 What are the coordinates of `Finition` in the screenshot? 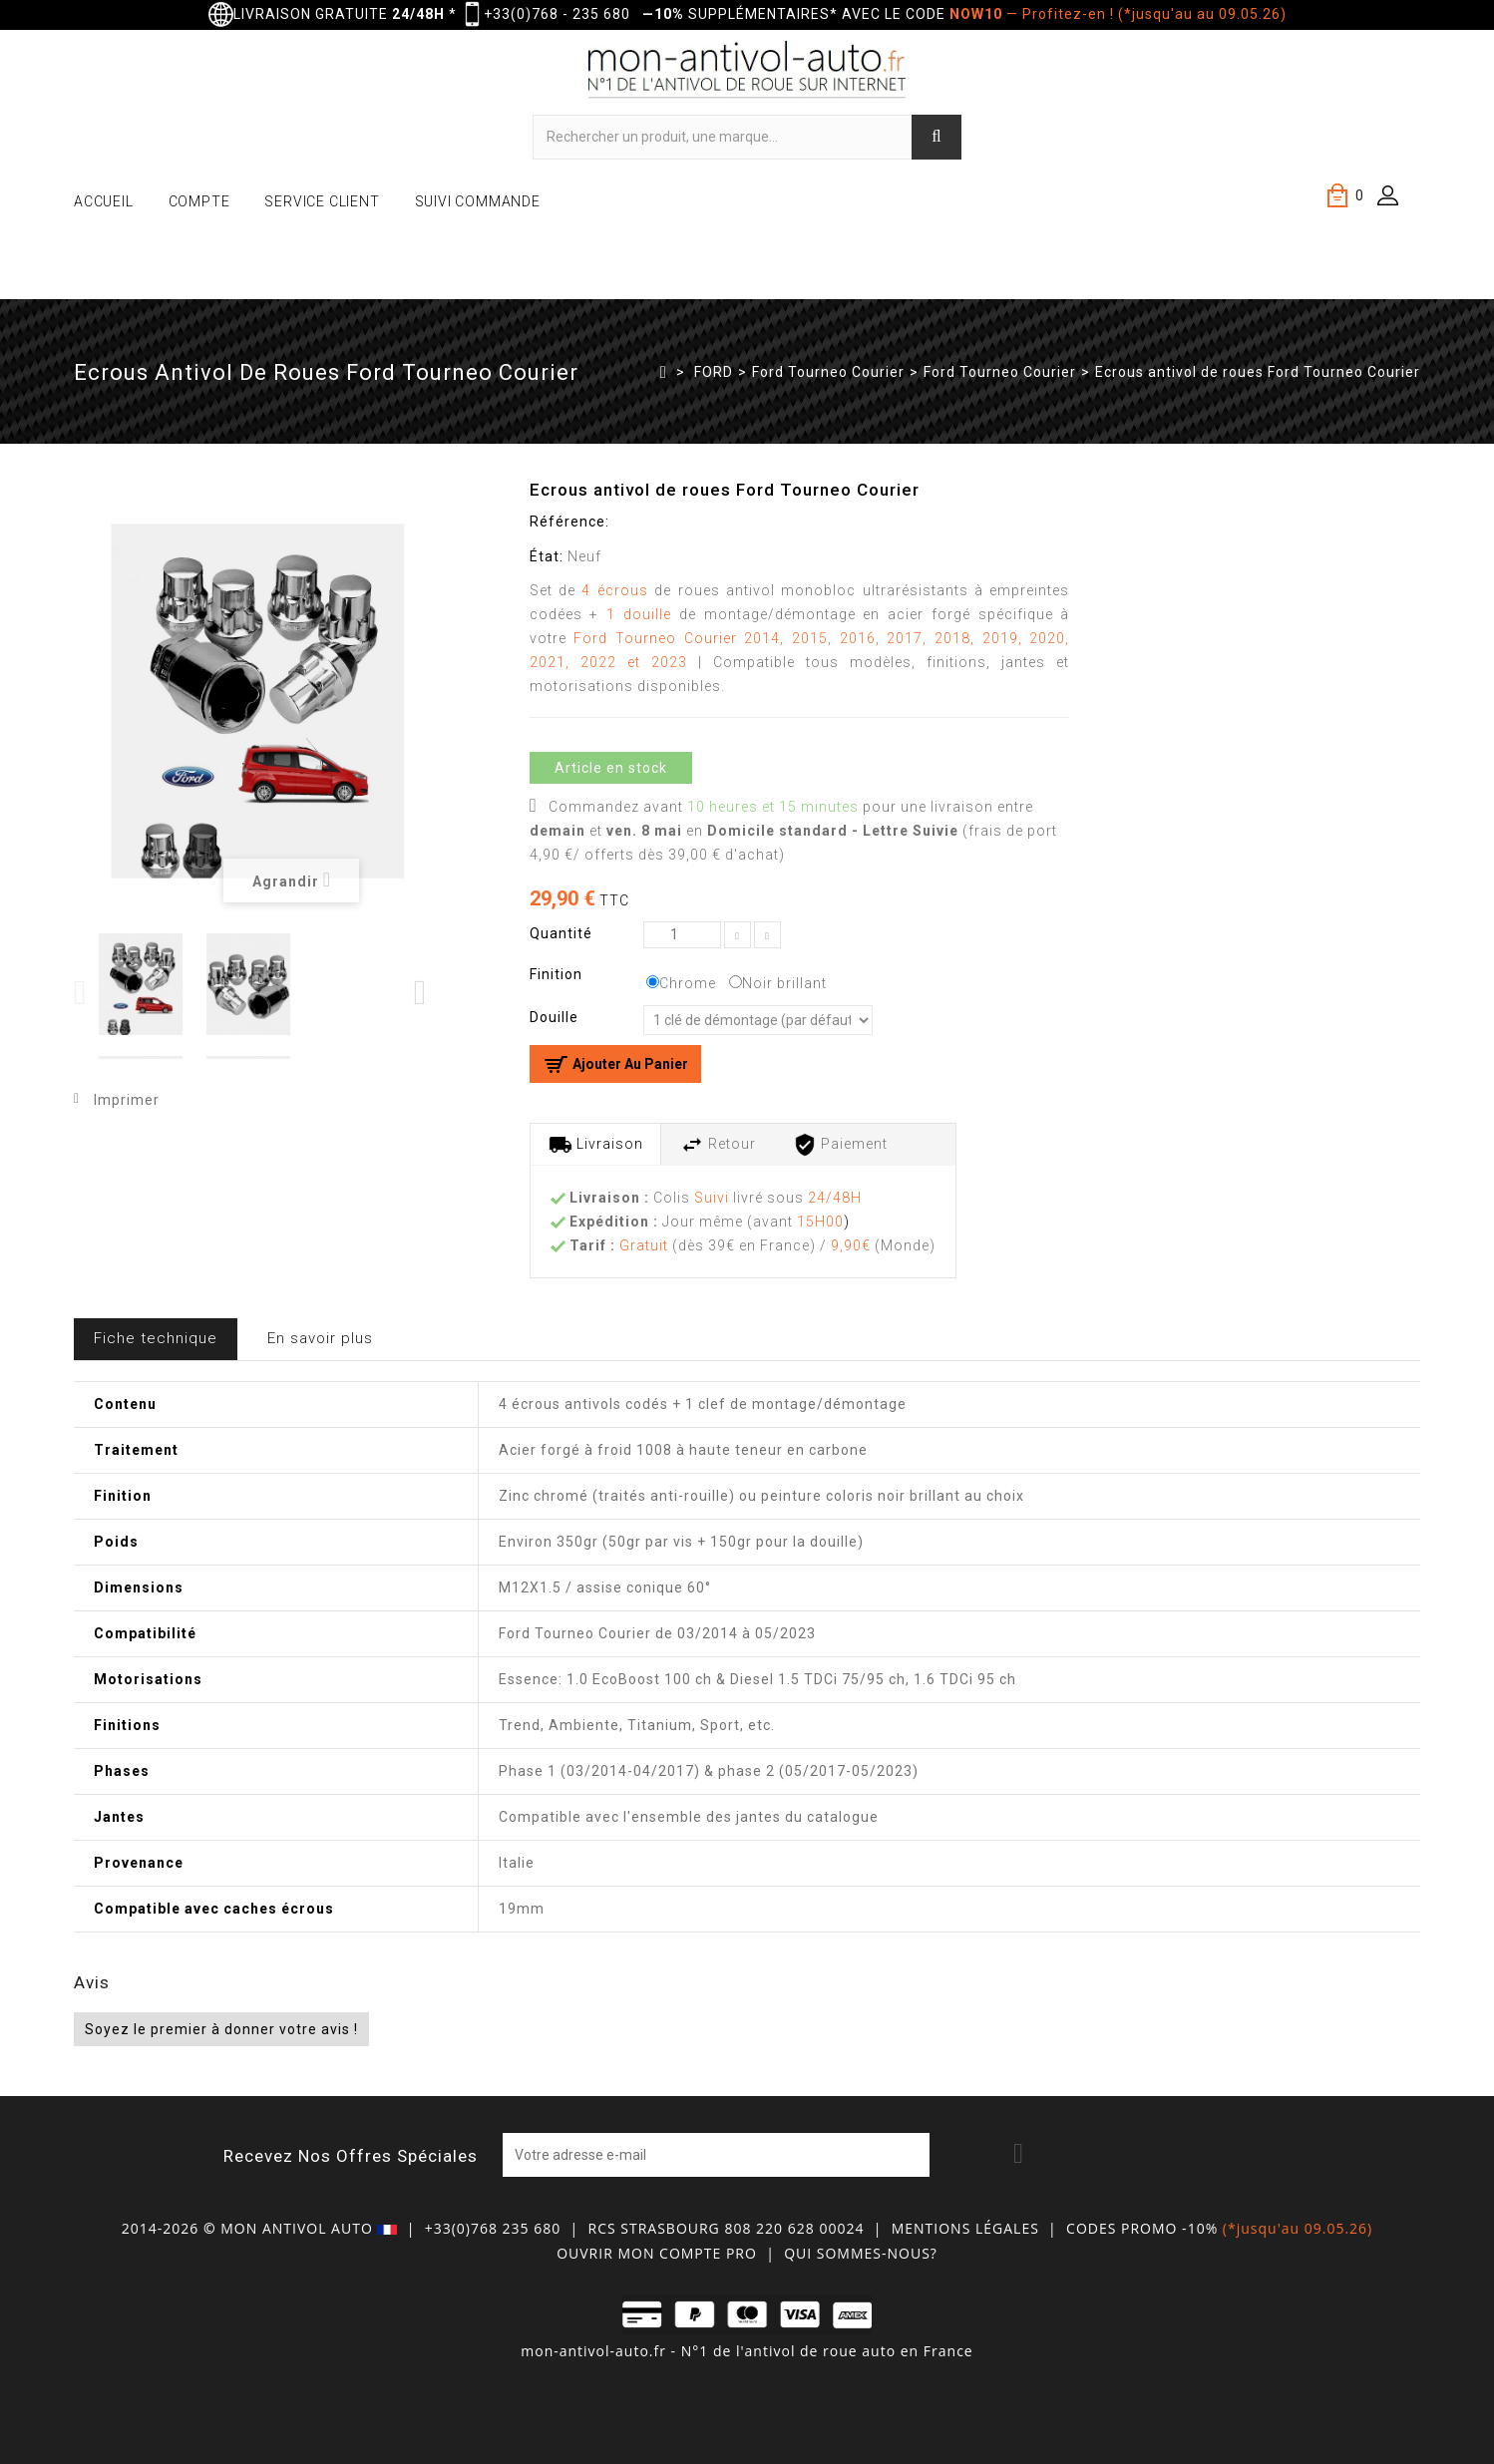 It's located at (558, 974).